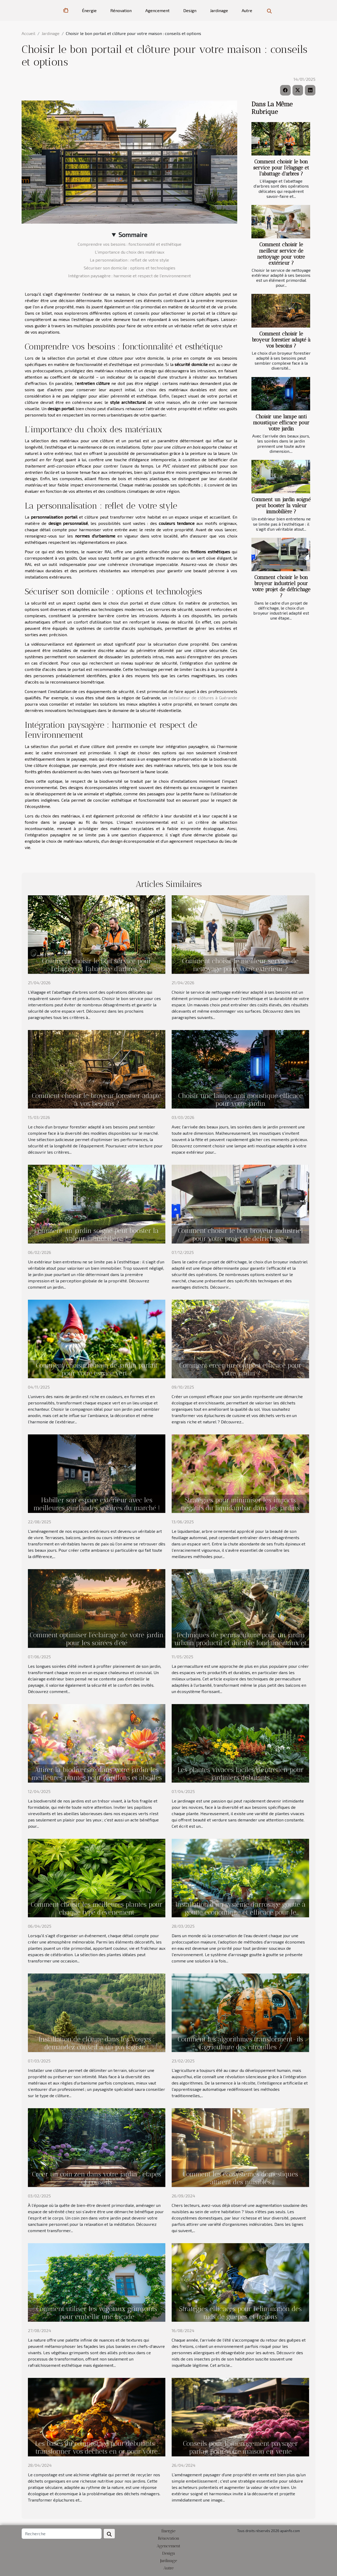 The height and width of the screenshot is (2576, 337). I want to click on Comprendre vos besoins : fonctionnalité et esthétique, so click(129, 244).